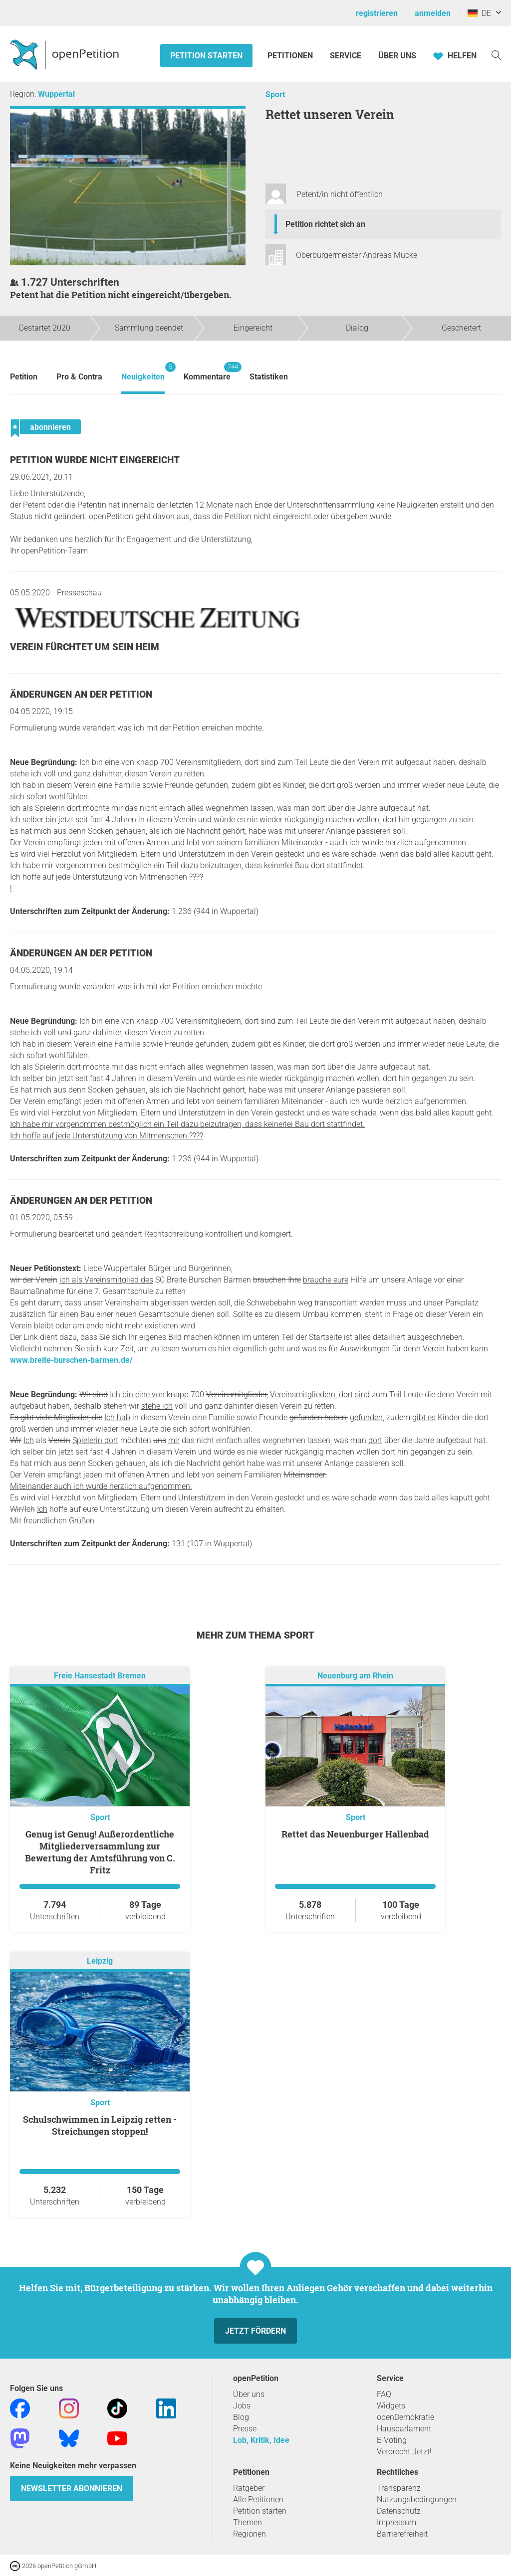 This screenshot has width=511, height=2576. I want to click on Service, so click(345, 55).